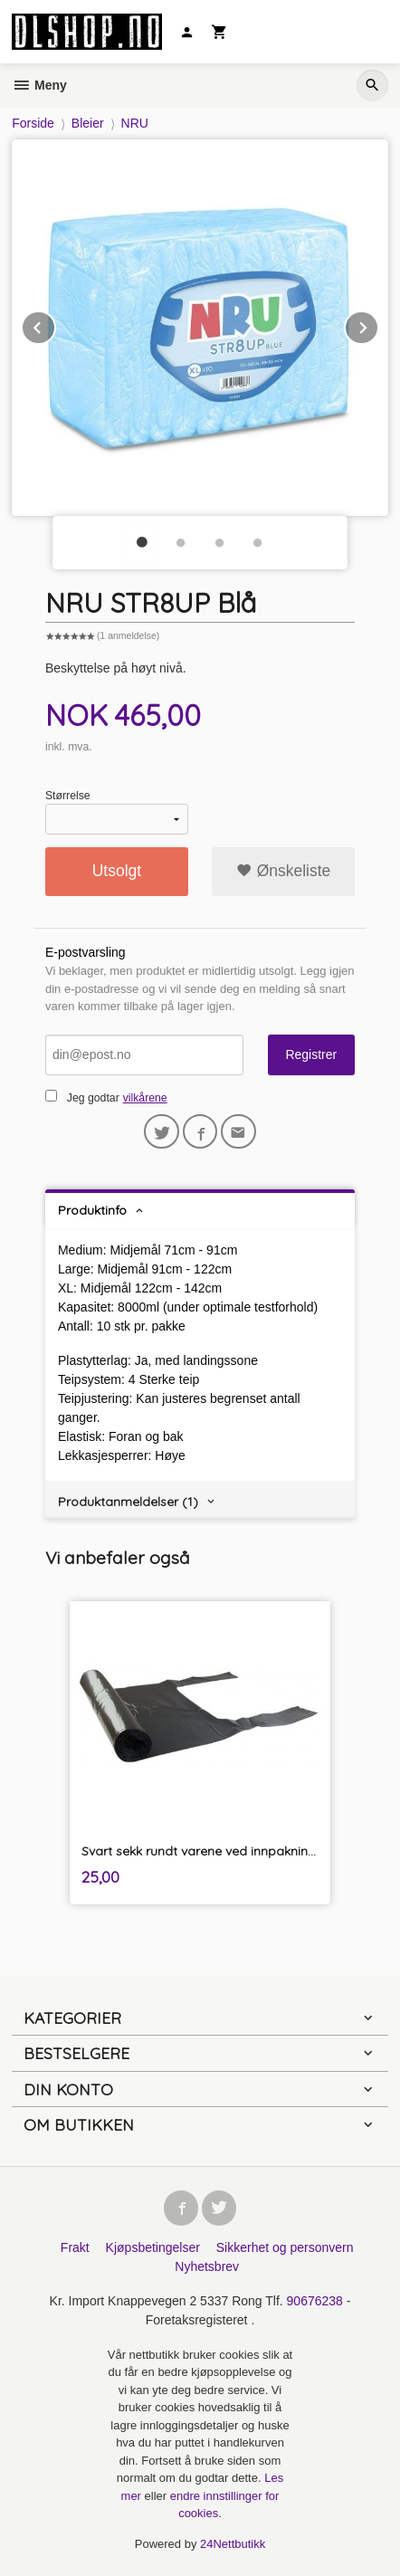  Describe the element at coordinates (55, 324) in the screenshot. I see `Prev` at that location.